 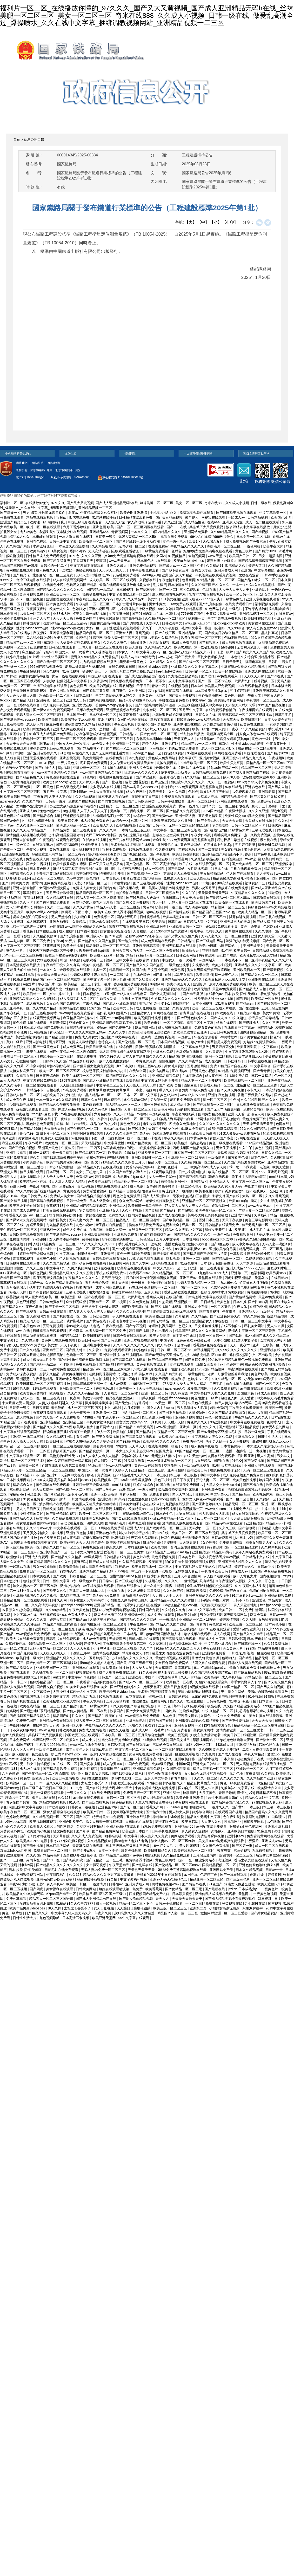 What do you see at coordinates (209, 970) in the screenshot?
I see `胸大被男同桌强解开胸罩床吻` at bounding box center [209, 970].